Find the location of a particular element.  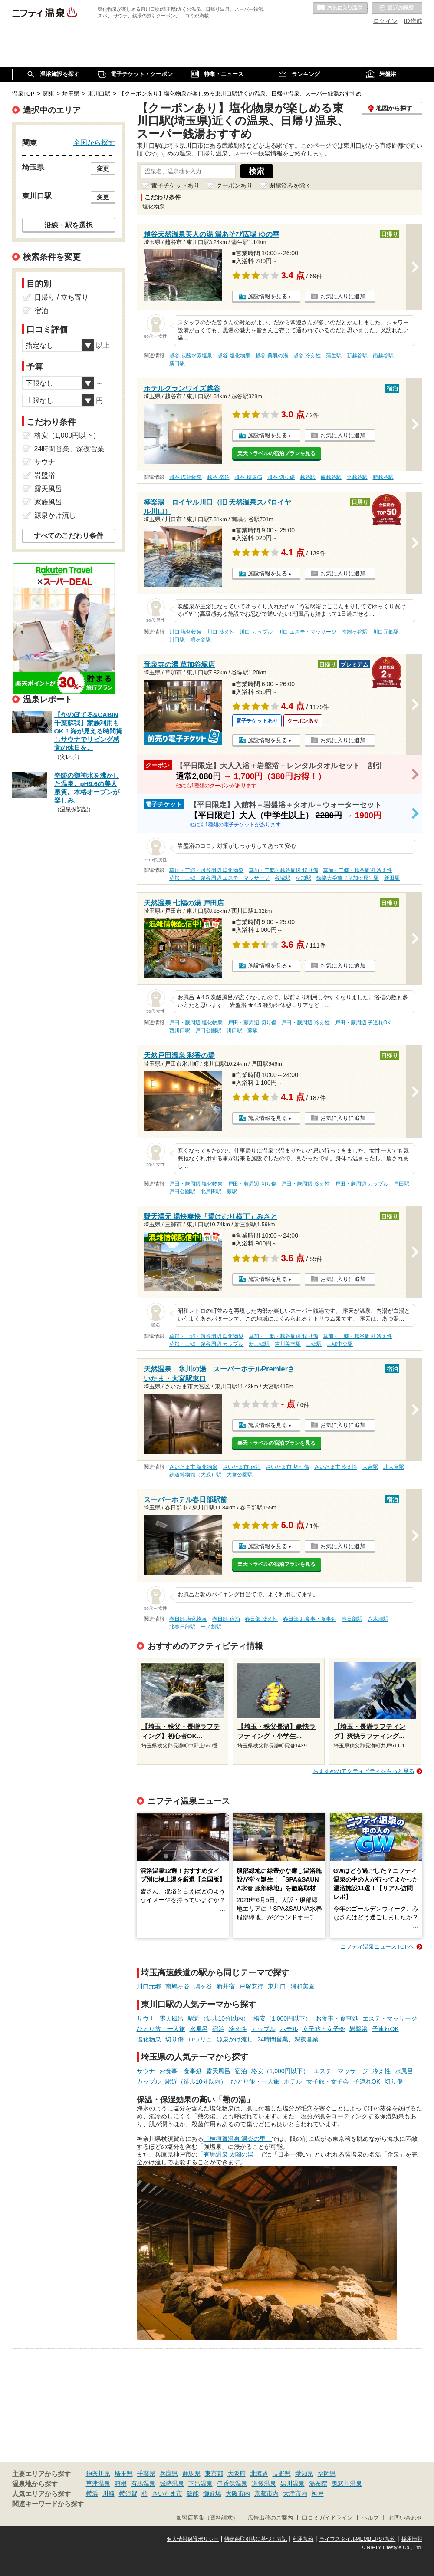

春日部駅 is located at coordinates (352, 1619).